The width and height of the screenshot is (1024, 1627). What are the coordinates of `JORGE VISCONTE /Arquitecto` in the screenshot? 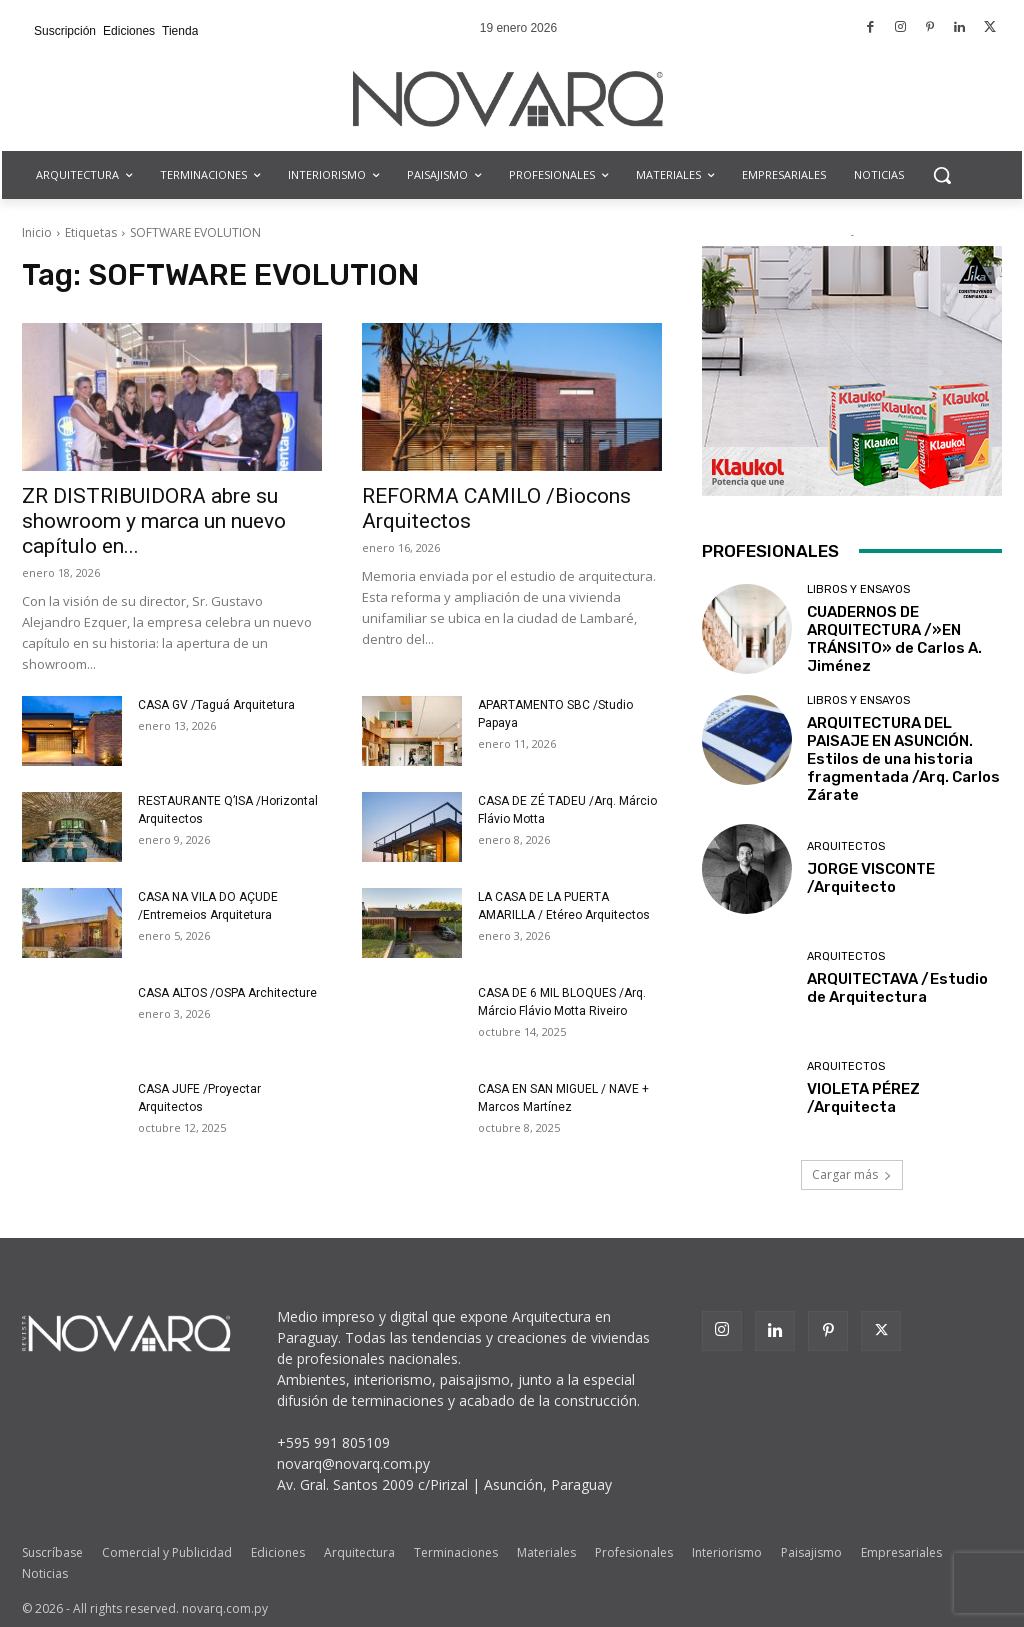 It's located at (871, 878).